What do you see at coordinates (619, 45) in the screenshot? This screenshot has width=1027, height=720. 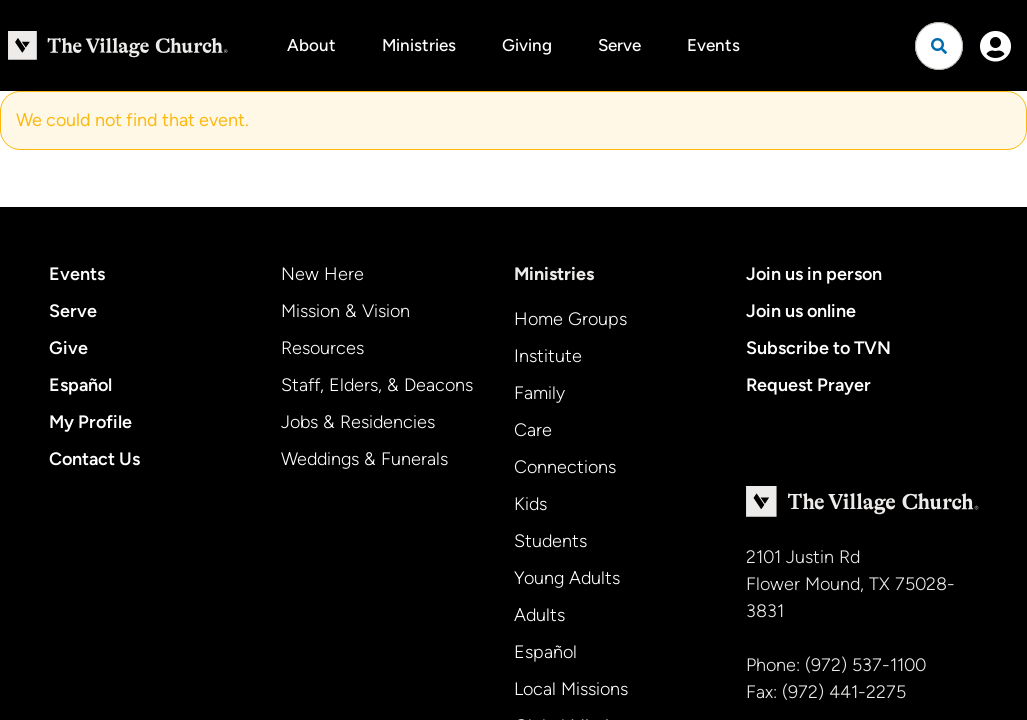 I see `Serve` at bounding box center [619, 45].